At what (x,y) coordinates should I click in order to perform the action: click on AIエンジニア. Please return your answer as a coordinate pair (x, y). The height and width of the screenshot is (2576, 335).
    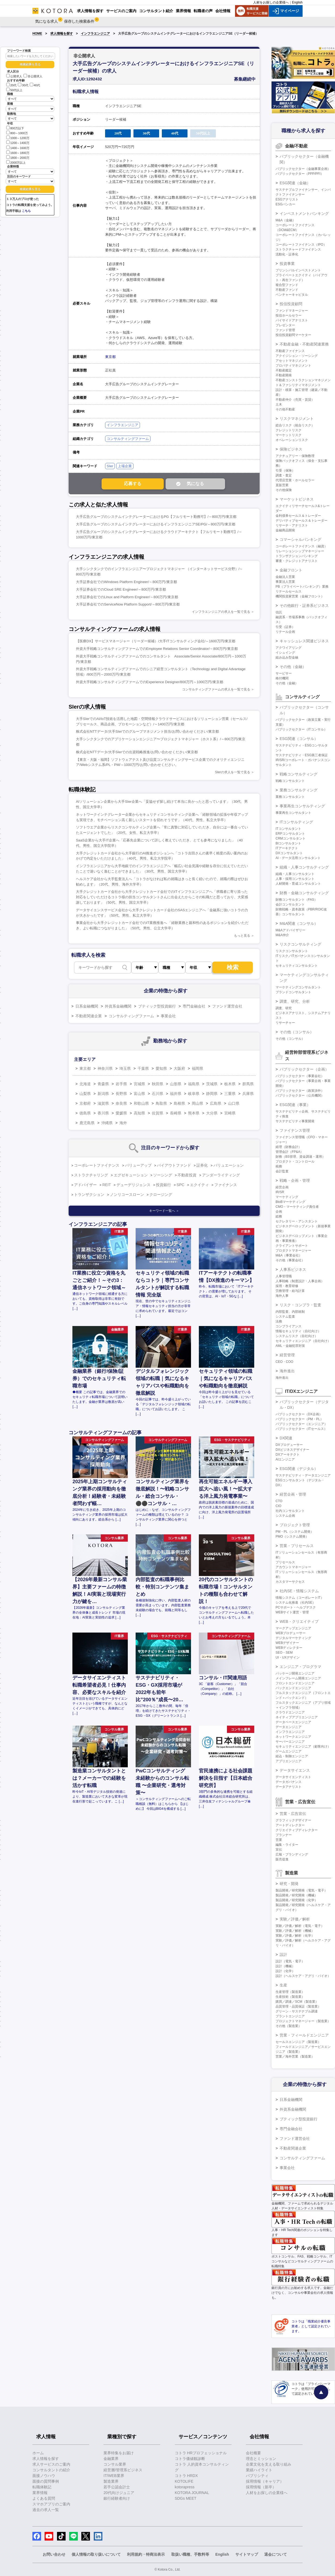
    Looking at the image, I should click on (285, 1459).